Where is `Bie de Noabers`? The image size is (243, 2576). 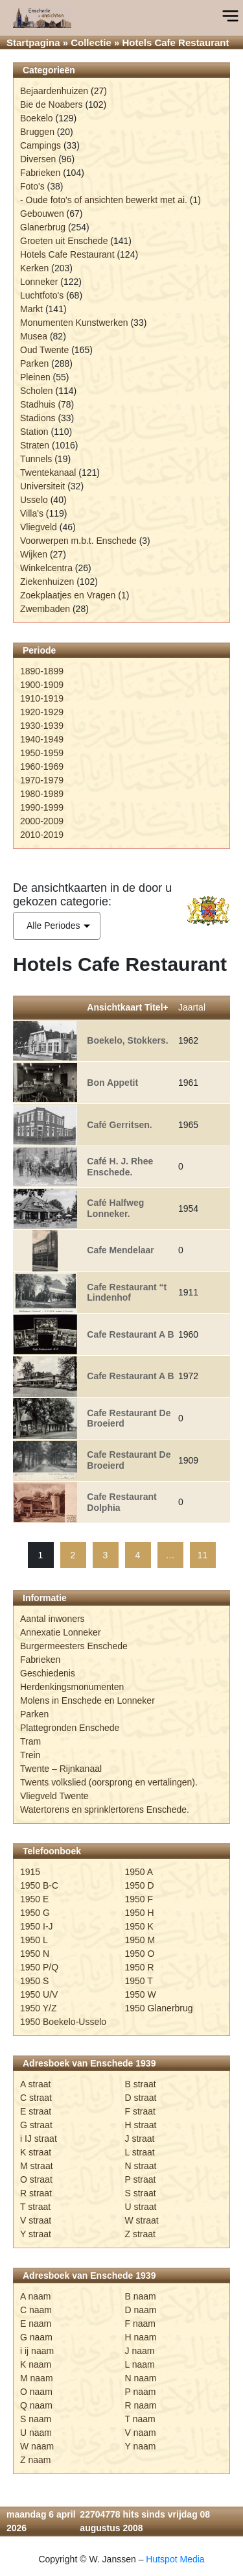
Bie de Noabers is located at coordinates (51, 104).